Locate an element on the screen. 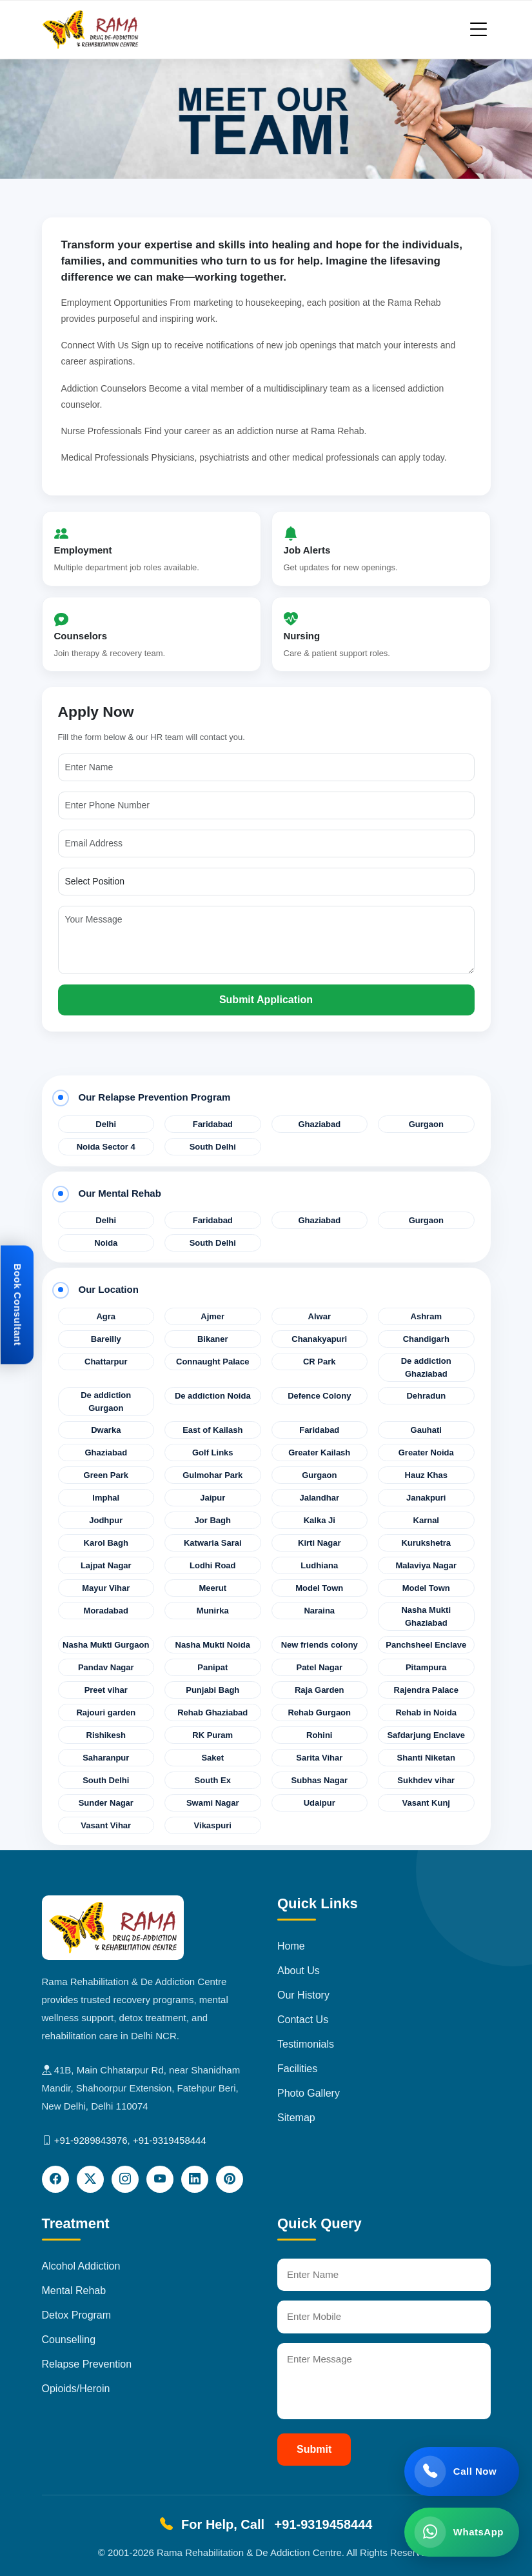 The width and height of the screenshot is (532, 2576). Pitampura is located at coordinates (426, 1667).